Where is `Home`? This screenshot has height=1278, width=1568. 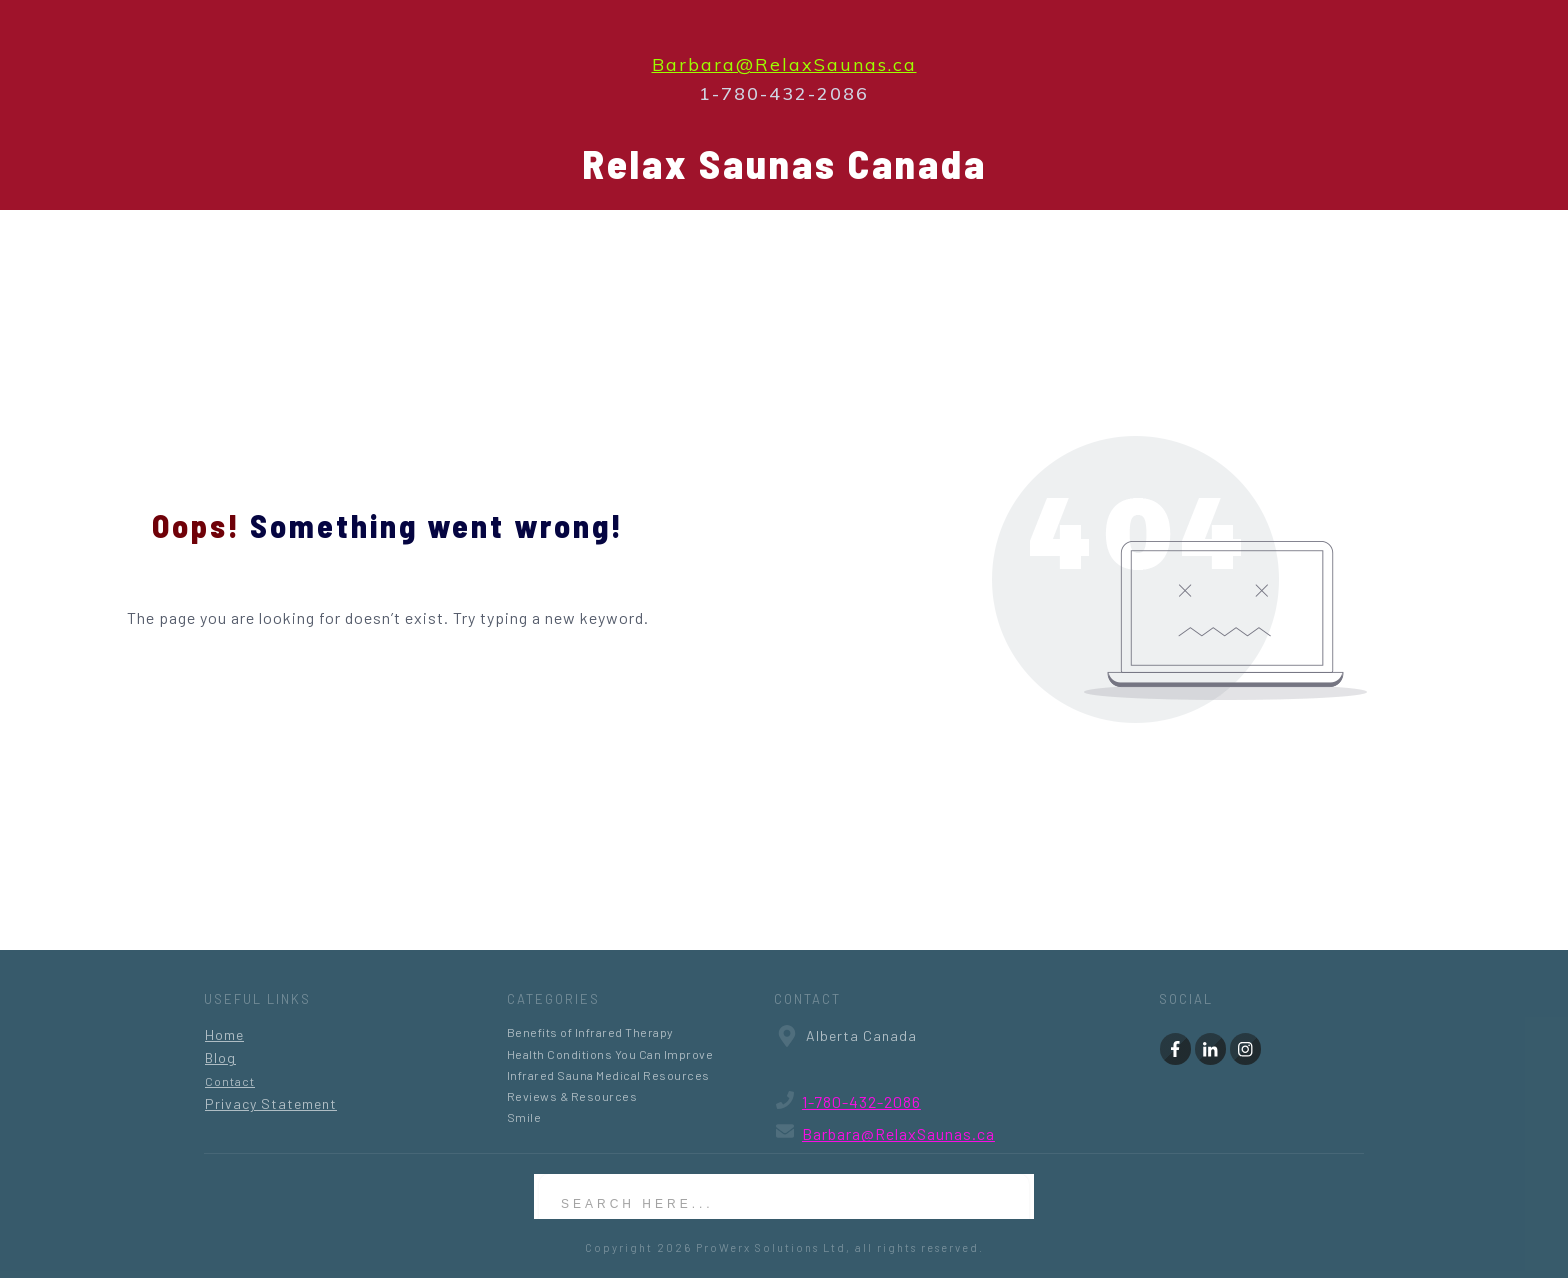 Home is located at coordinates (224, 1034).